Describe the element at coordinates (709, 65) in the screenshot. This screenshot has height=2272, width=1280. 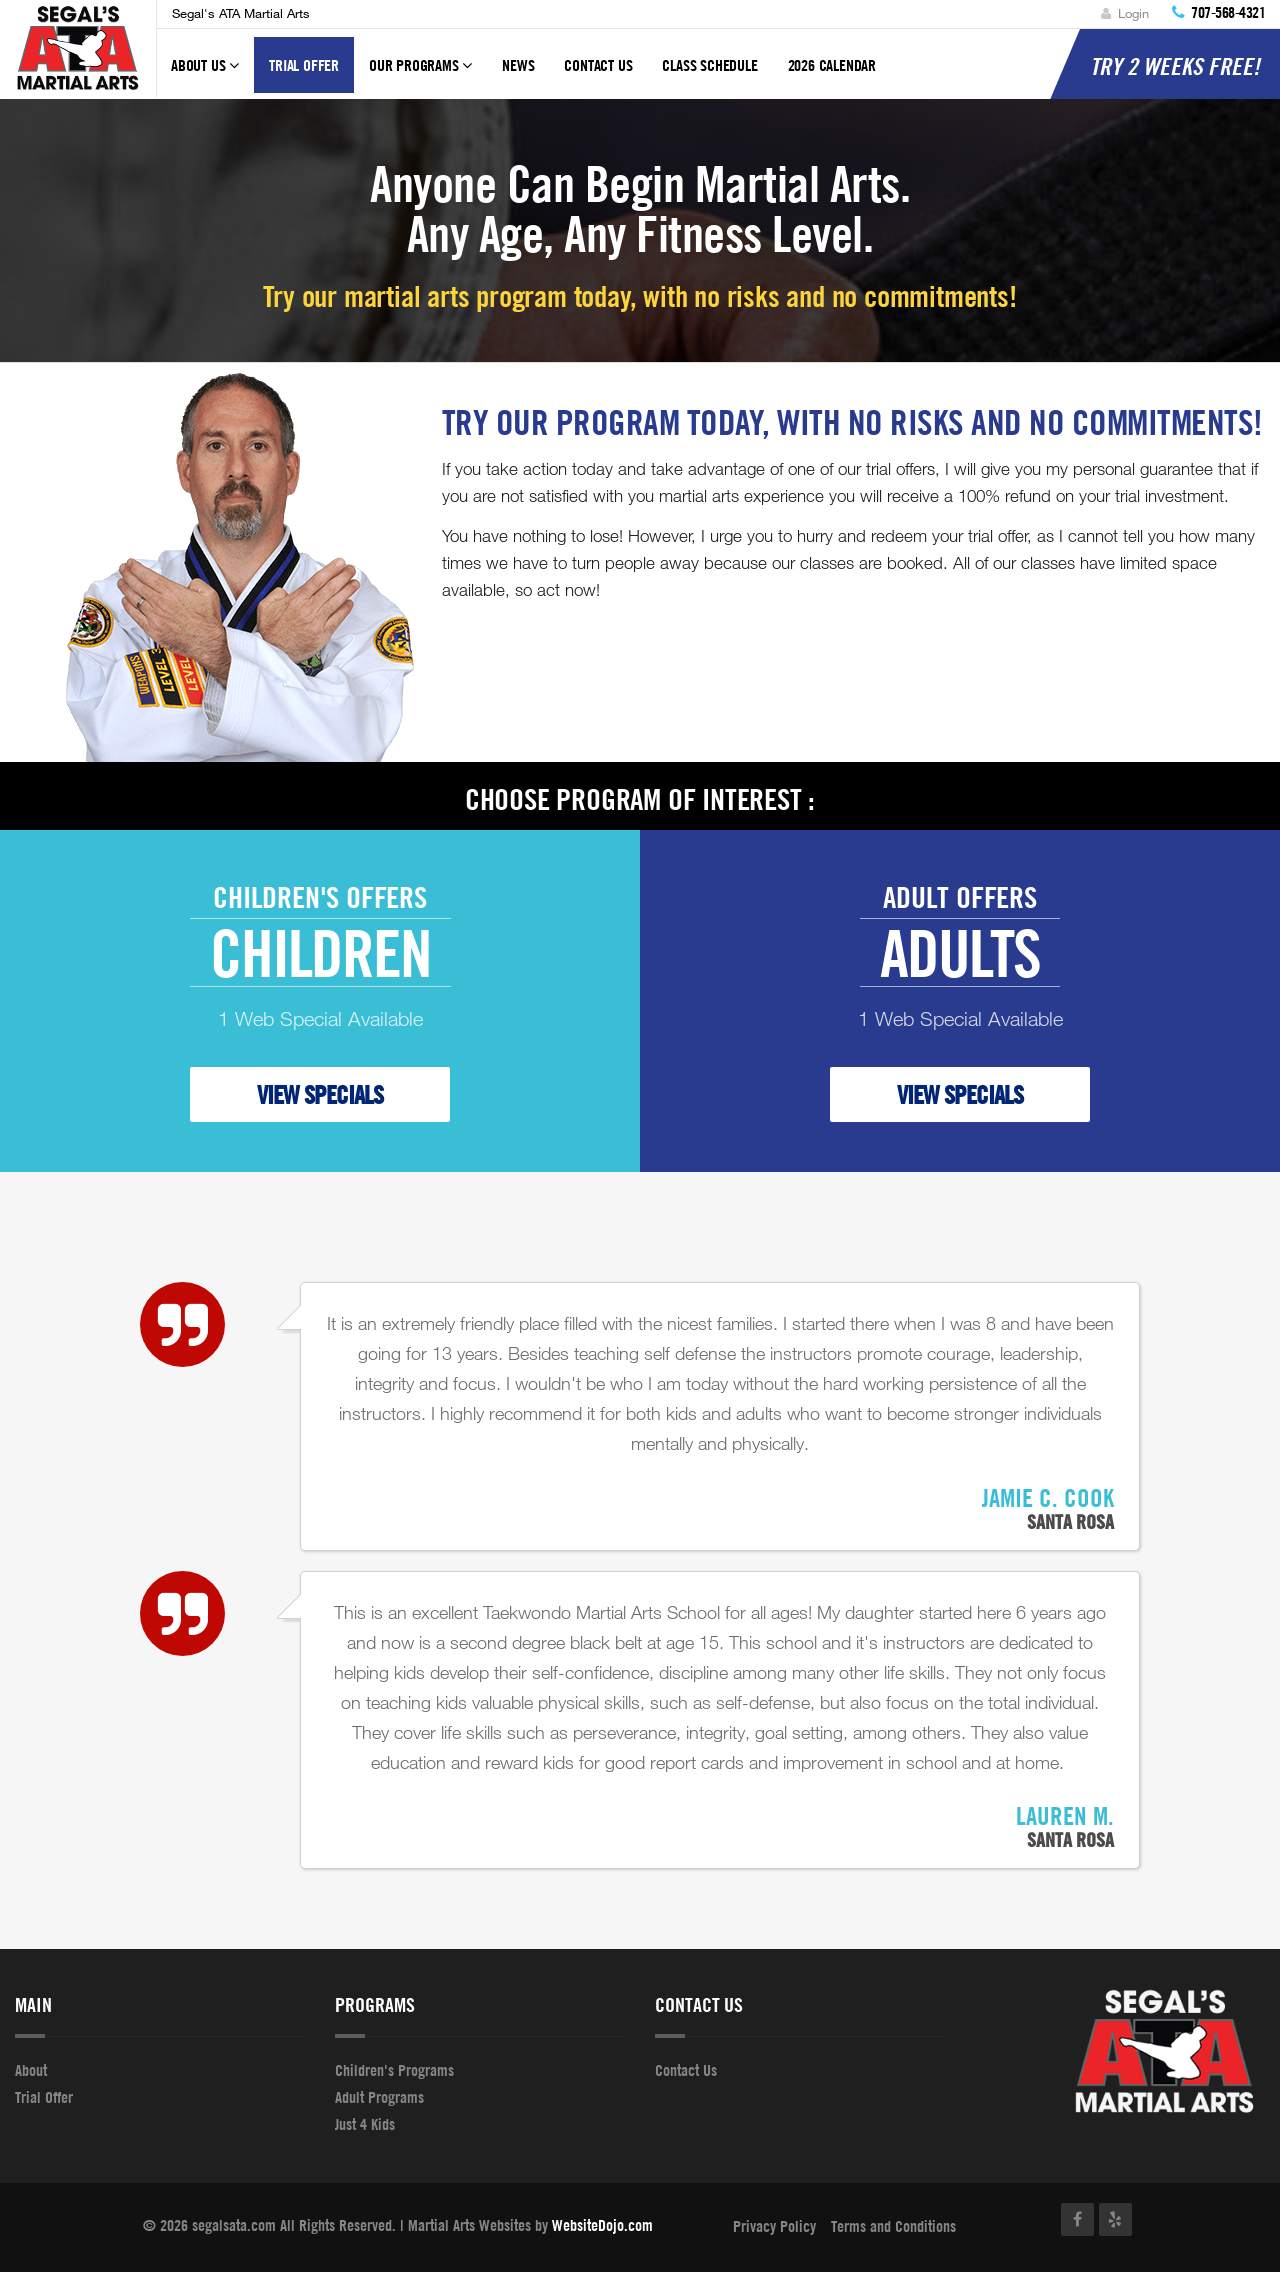
I see `Class Schedule` at that location.